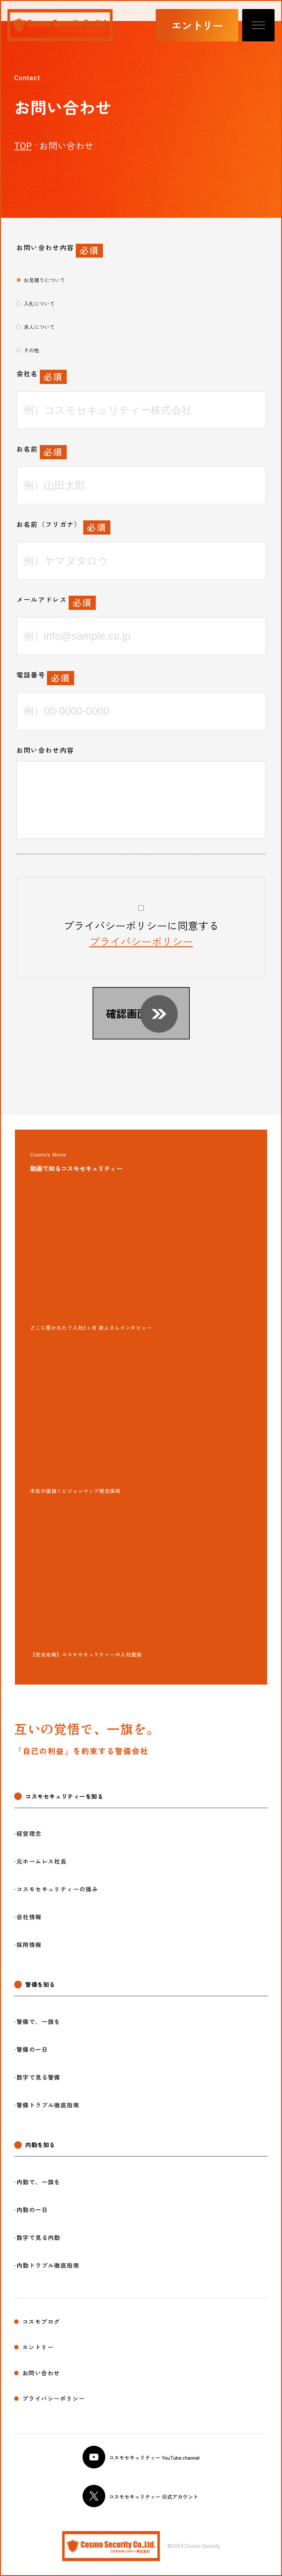 This screenshot has width=282, height=2576. I want to click on 元ホームレス社長, so click(42, 1861).